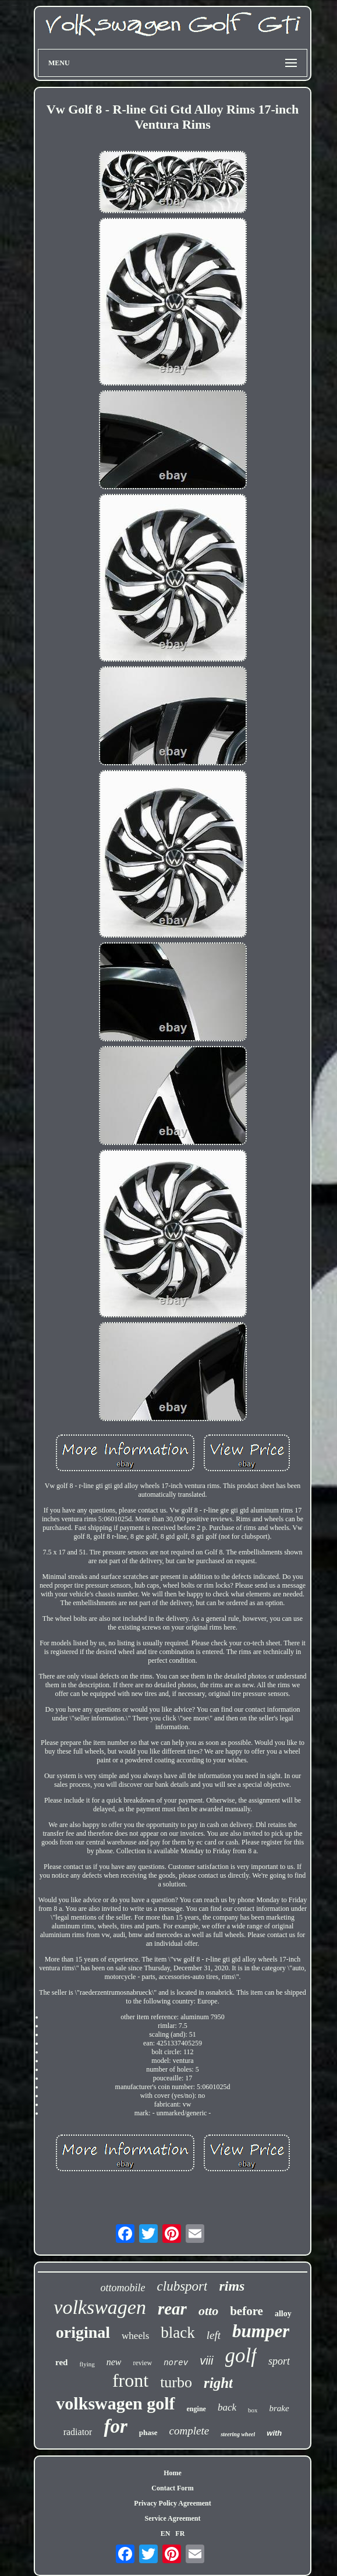  What do you see at coordinates (172, 2503) in the screenshot?
I see `Privacy Policy Agreement` at bounding box center [172, 2503].